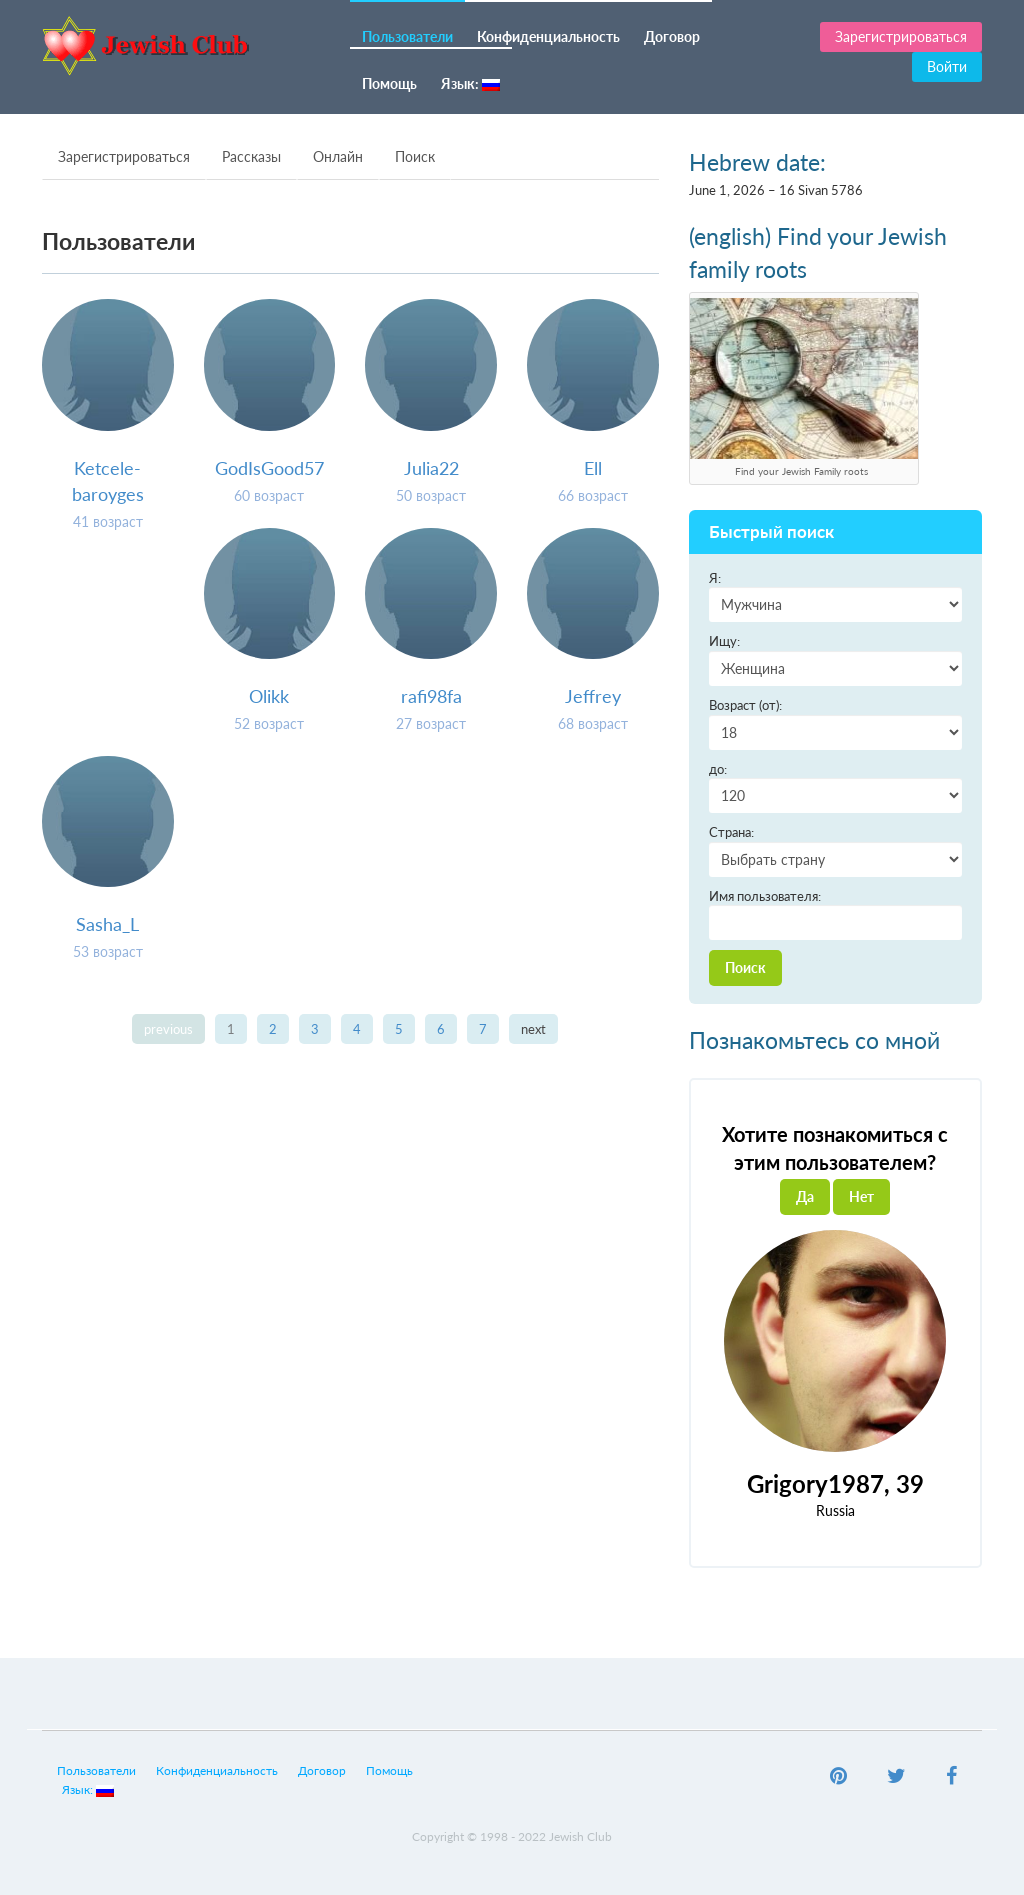  Describe the element at coordinates (415, 156) in the screenshot. I see `Поиск` at that location.